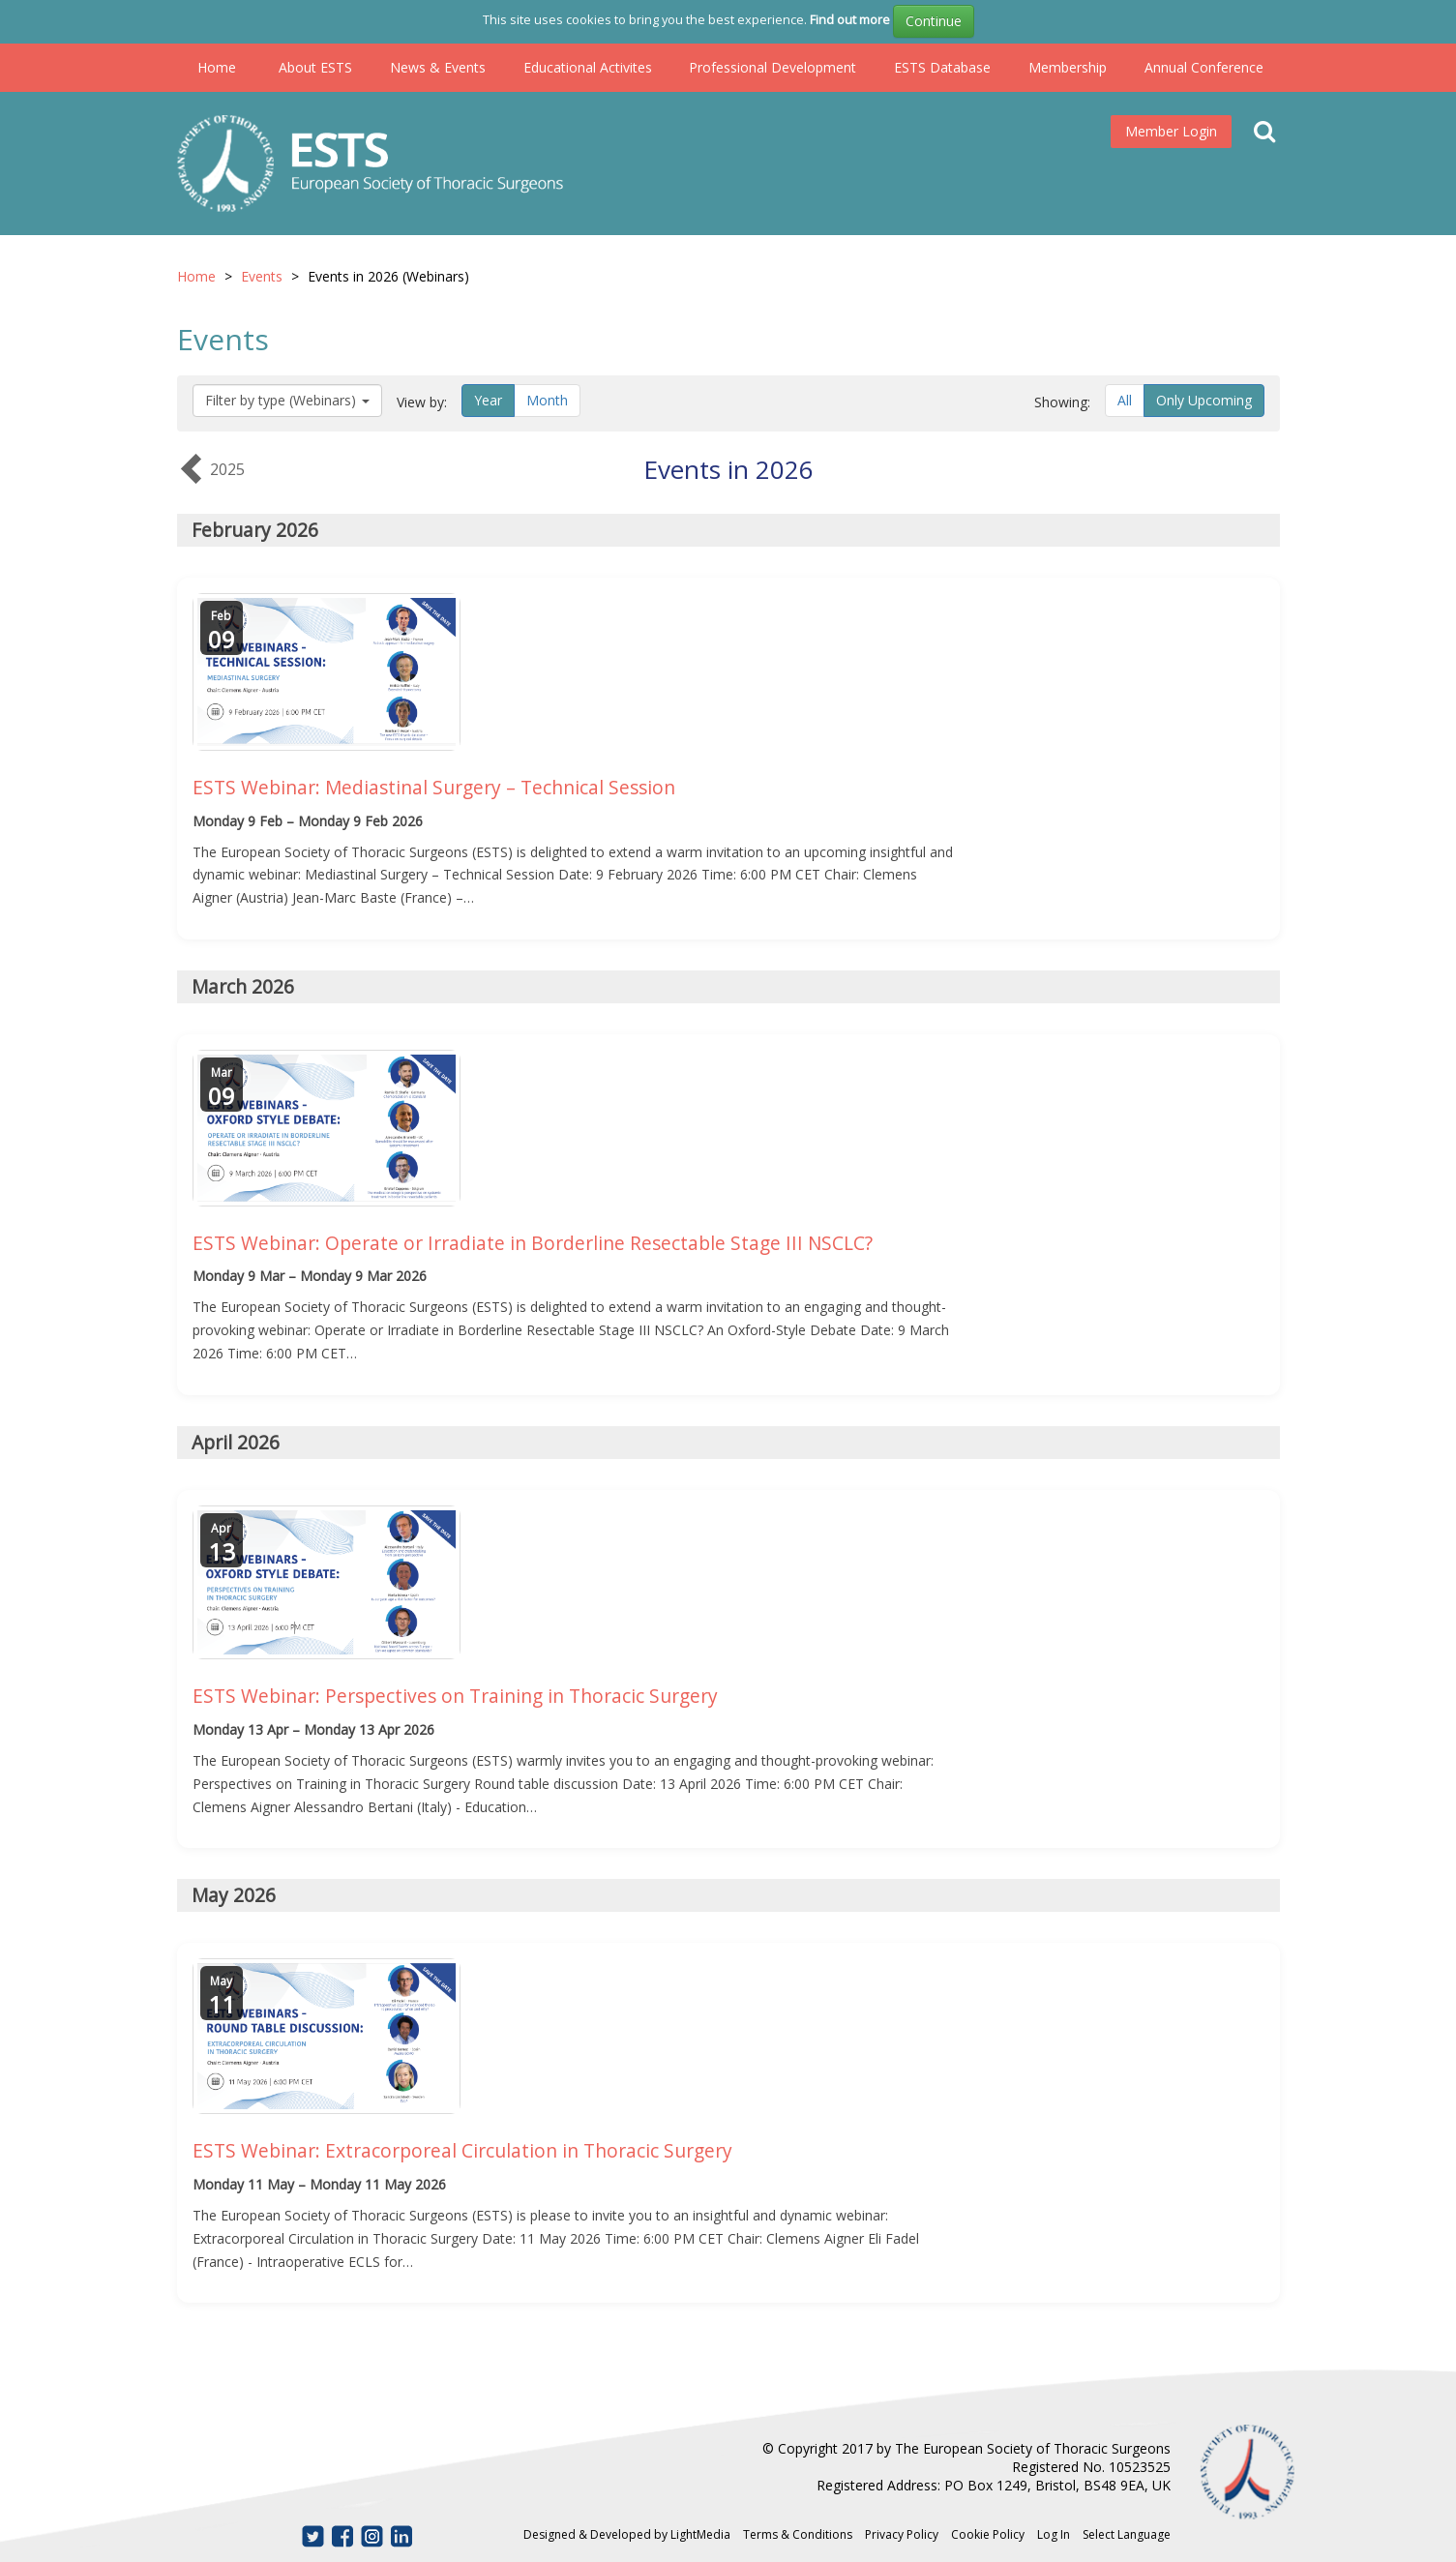 This screenshot has width=1456, height=2562. I want to click on Membership, so click(1067, 67).